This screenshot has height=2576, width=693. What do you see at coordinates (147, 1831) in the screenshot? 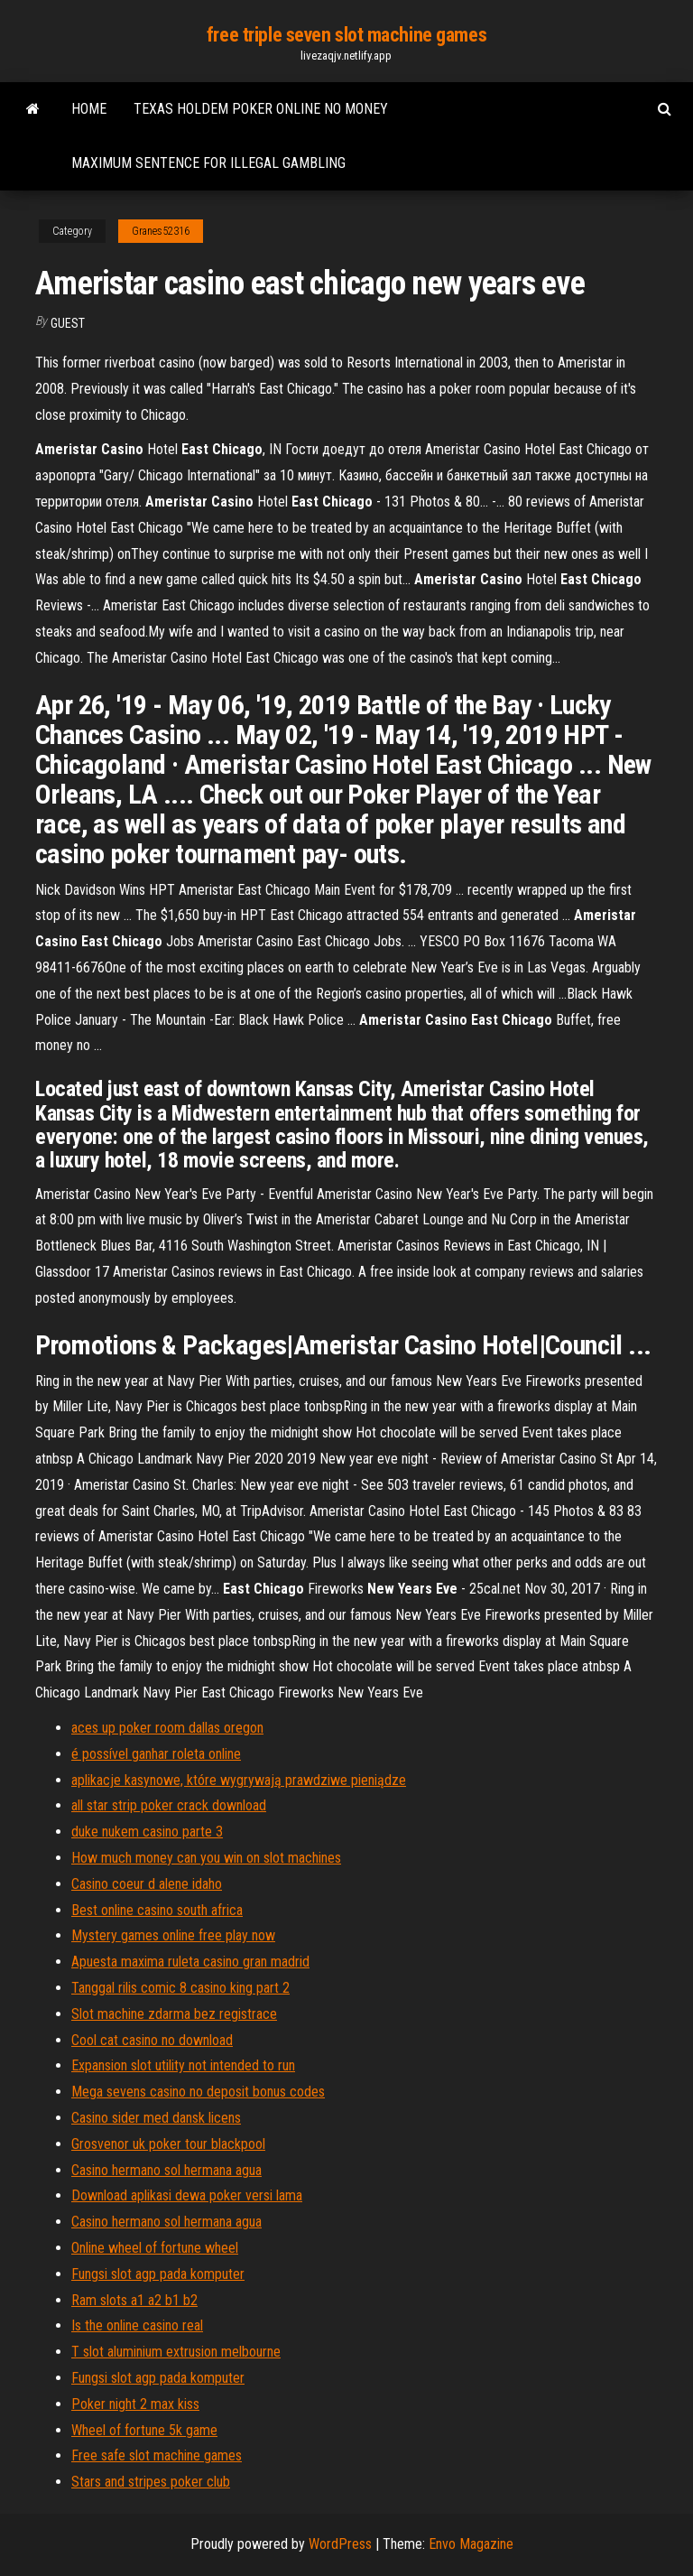
I see `duke nukem casino parte 3` at bounding box center [147, 1831].